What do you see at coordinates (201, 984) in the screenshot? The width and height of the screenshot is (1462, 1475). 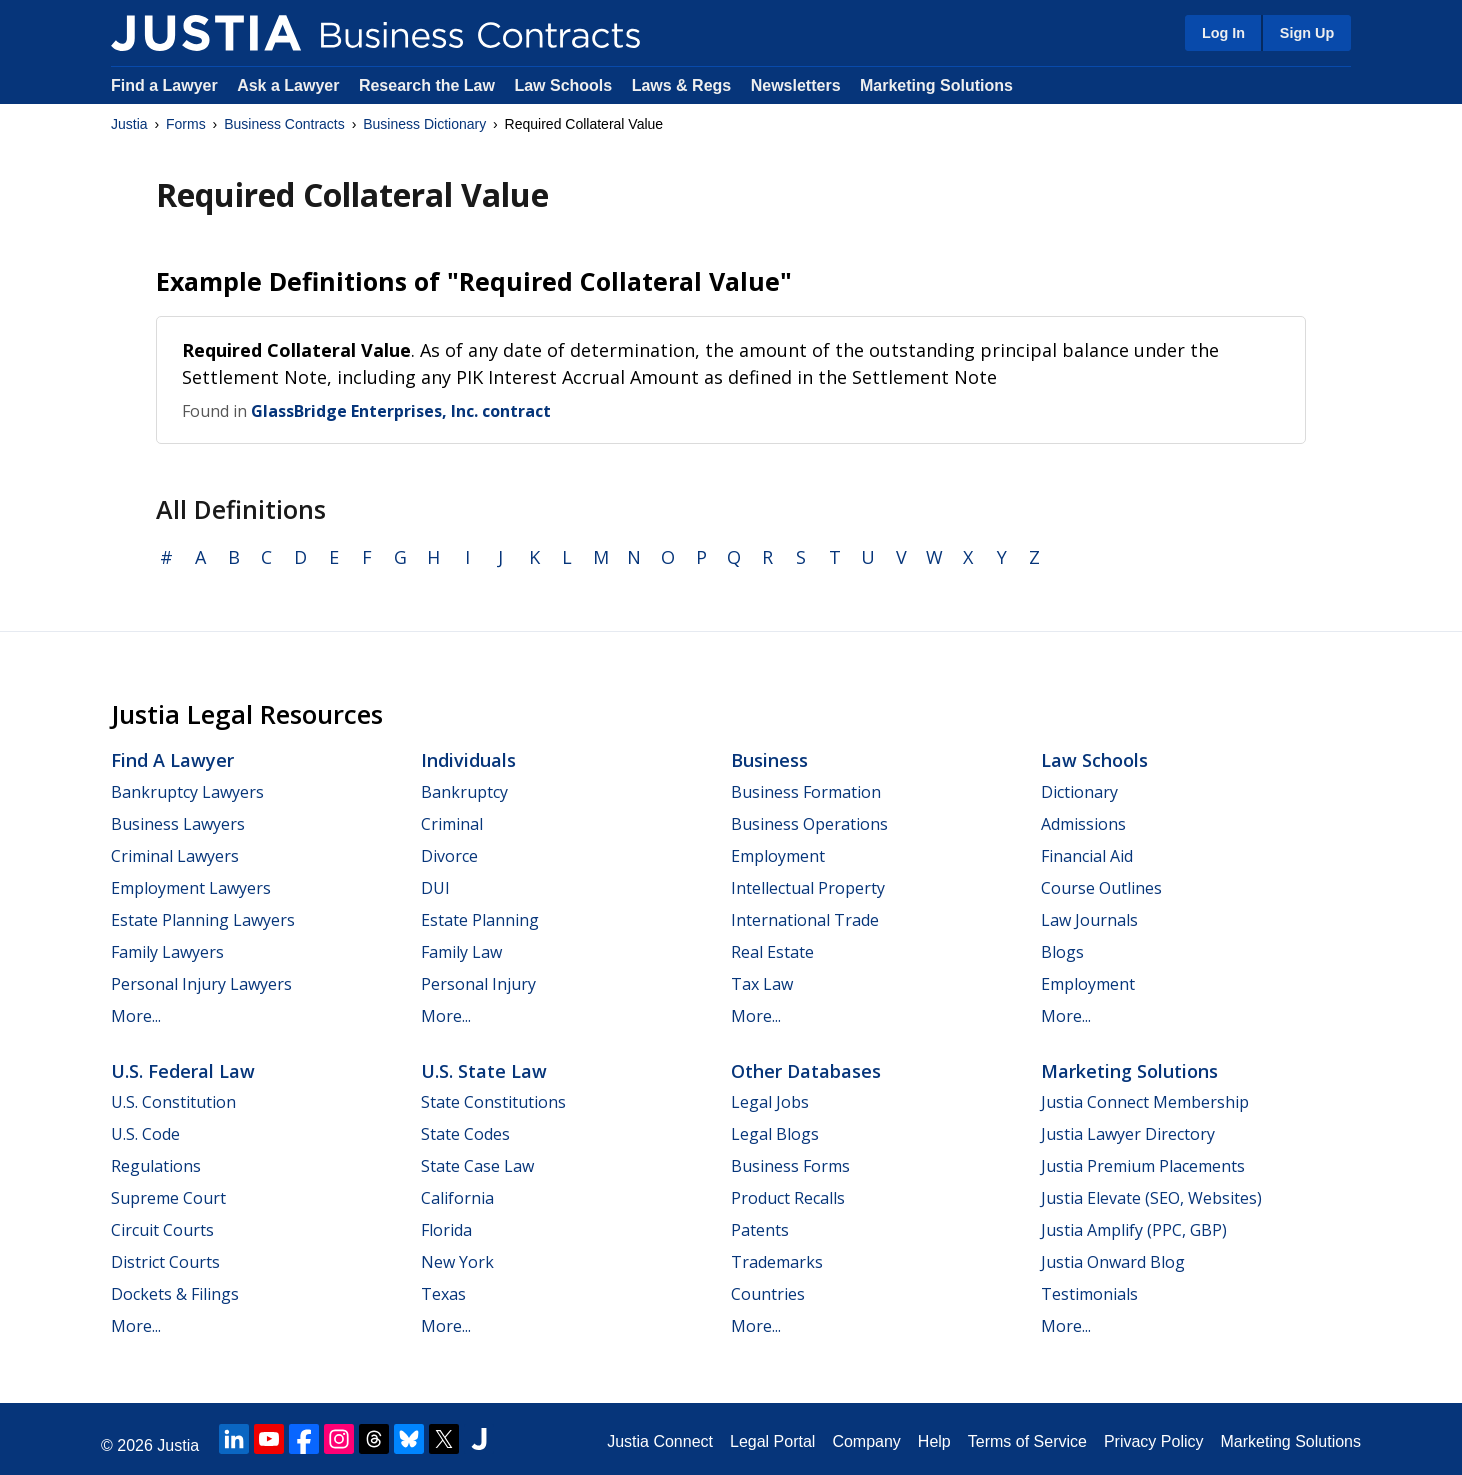 I see `Personal Injury Lawyers` at bounding box center [201, 984].